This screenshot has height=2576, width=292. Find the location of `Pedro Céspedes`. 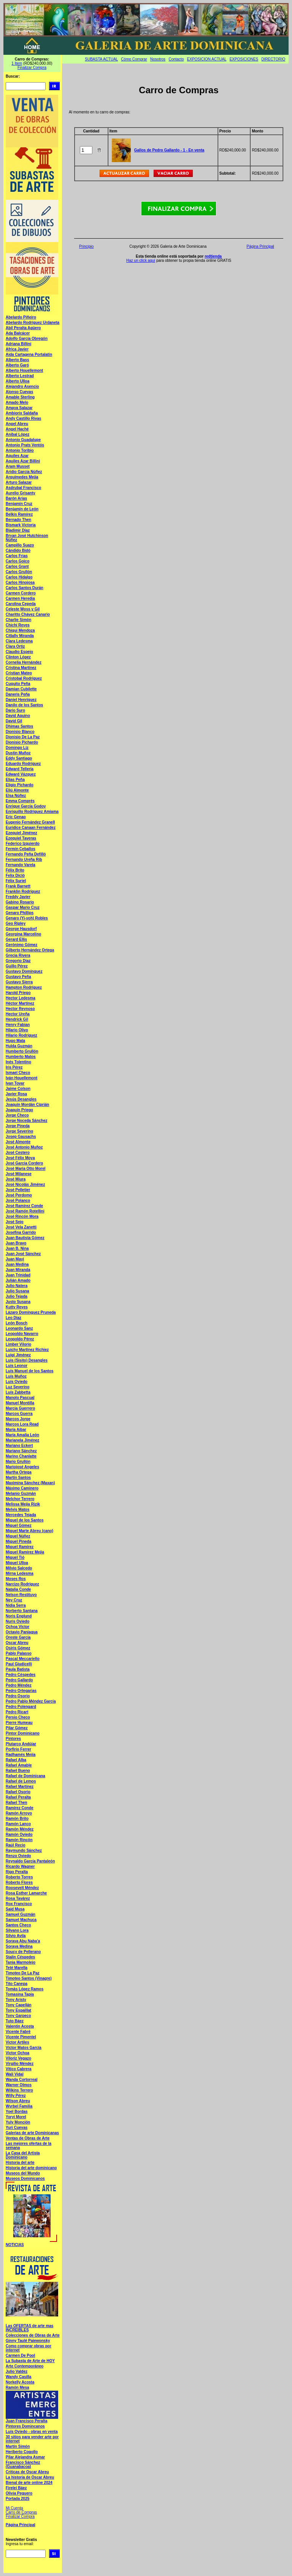

Pedro Céspedes is located at coordinates (20, 1675).